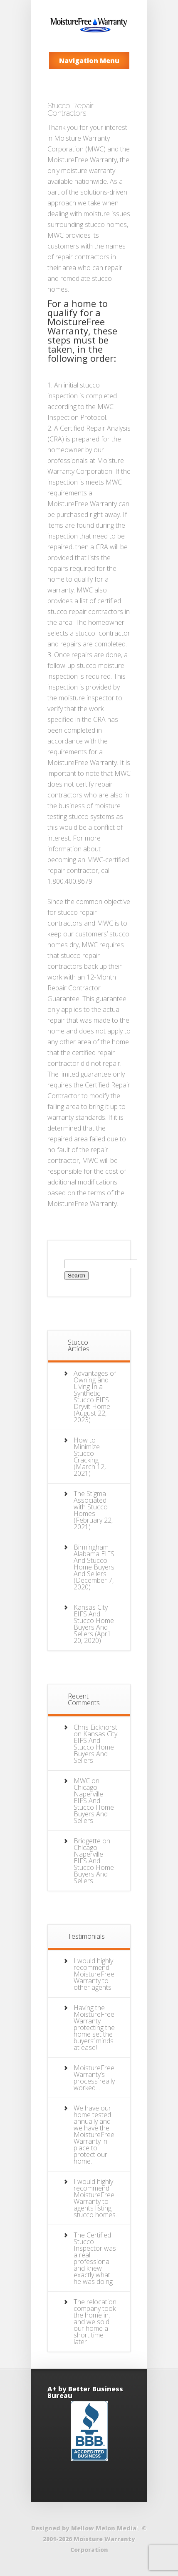  What do you see at coordinates (95, 1390) in the screenshot?
I see `Advantages of Owning and Living In a Synthetic Stucco EIFS Dryvit Home` at bounding box center [95, 1390].